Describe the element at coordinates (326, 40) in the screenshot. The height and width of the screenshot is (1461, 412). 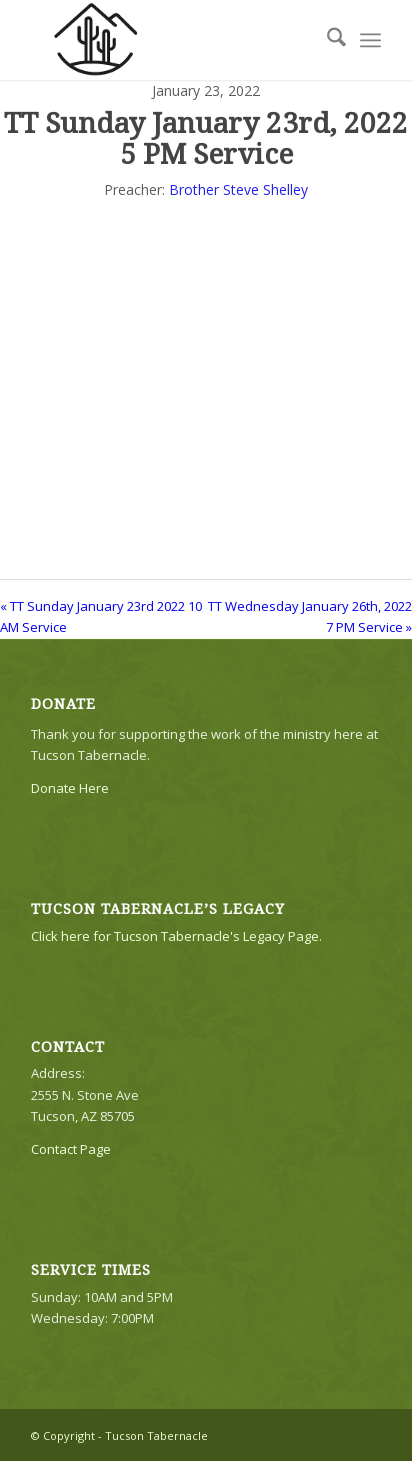
I see `[menuitem]` at that location.